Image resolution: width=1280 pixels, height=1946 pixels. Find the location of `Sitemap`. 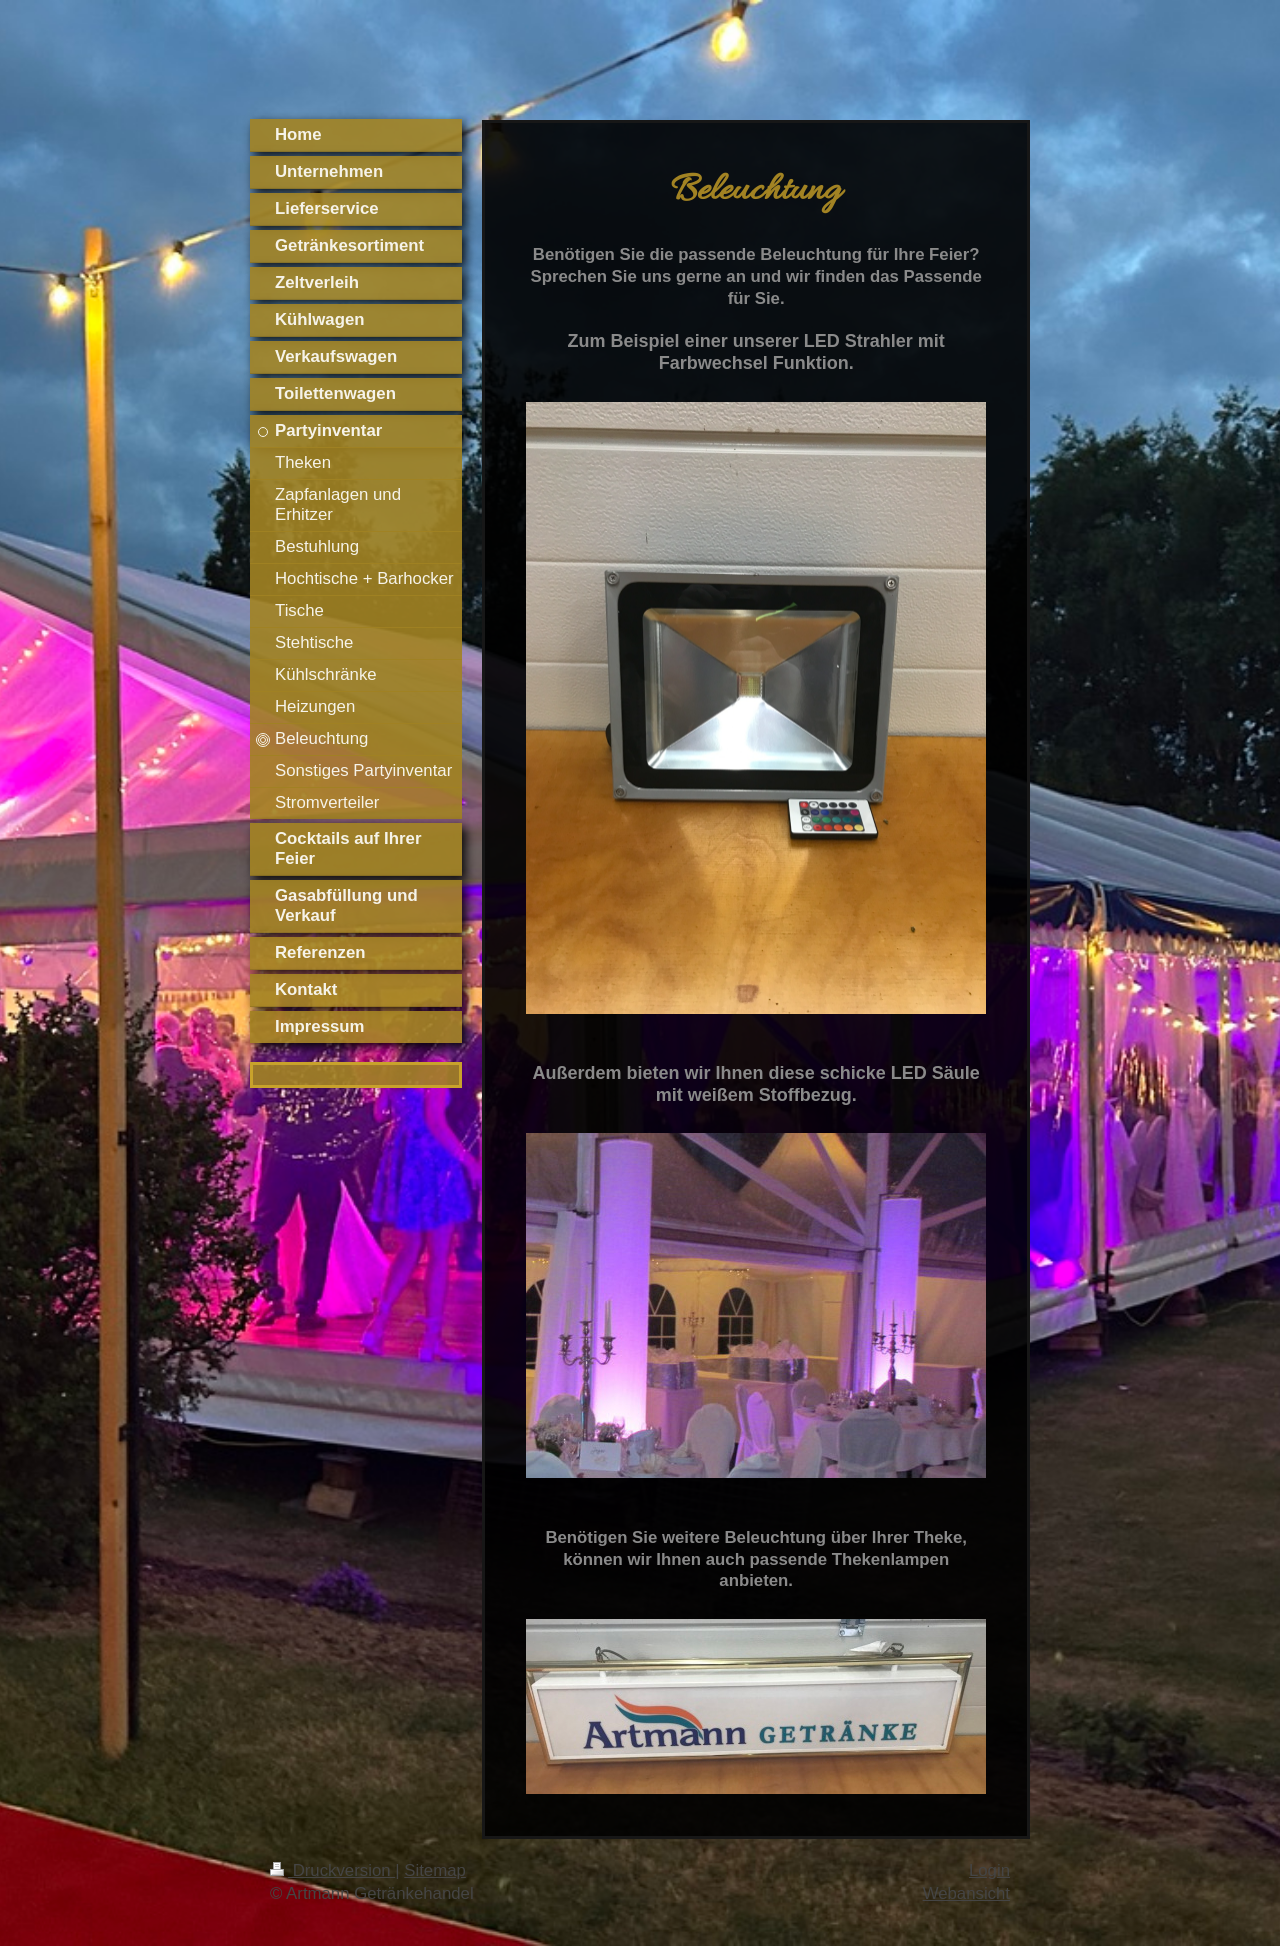

Sitemap is located at coordinates (435, 1870).